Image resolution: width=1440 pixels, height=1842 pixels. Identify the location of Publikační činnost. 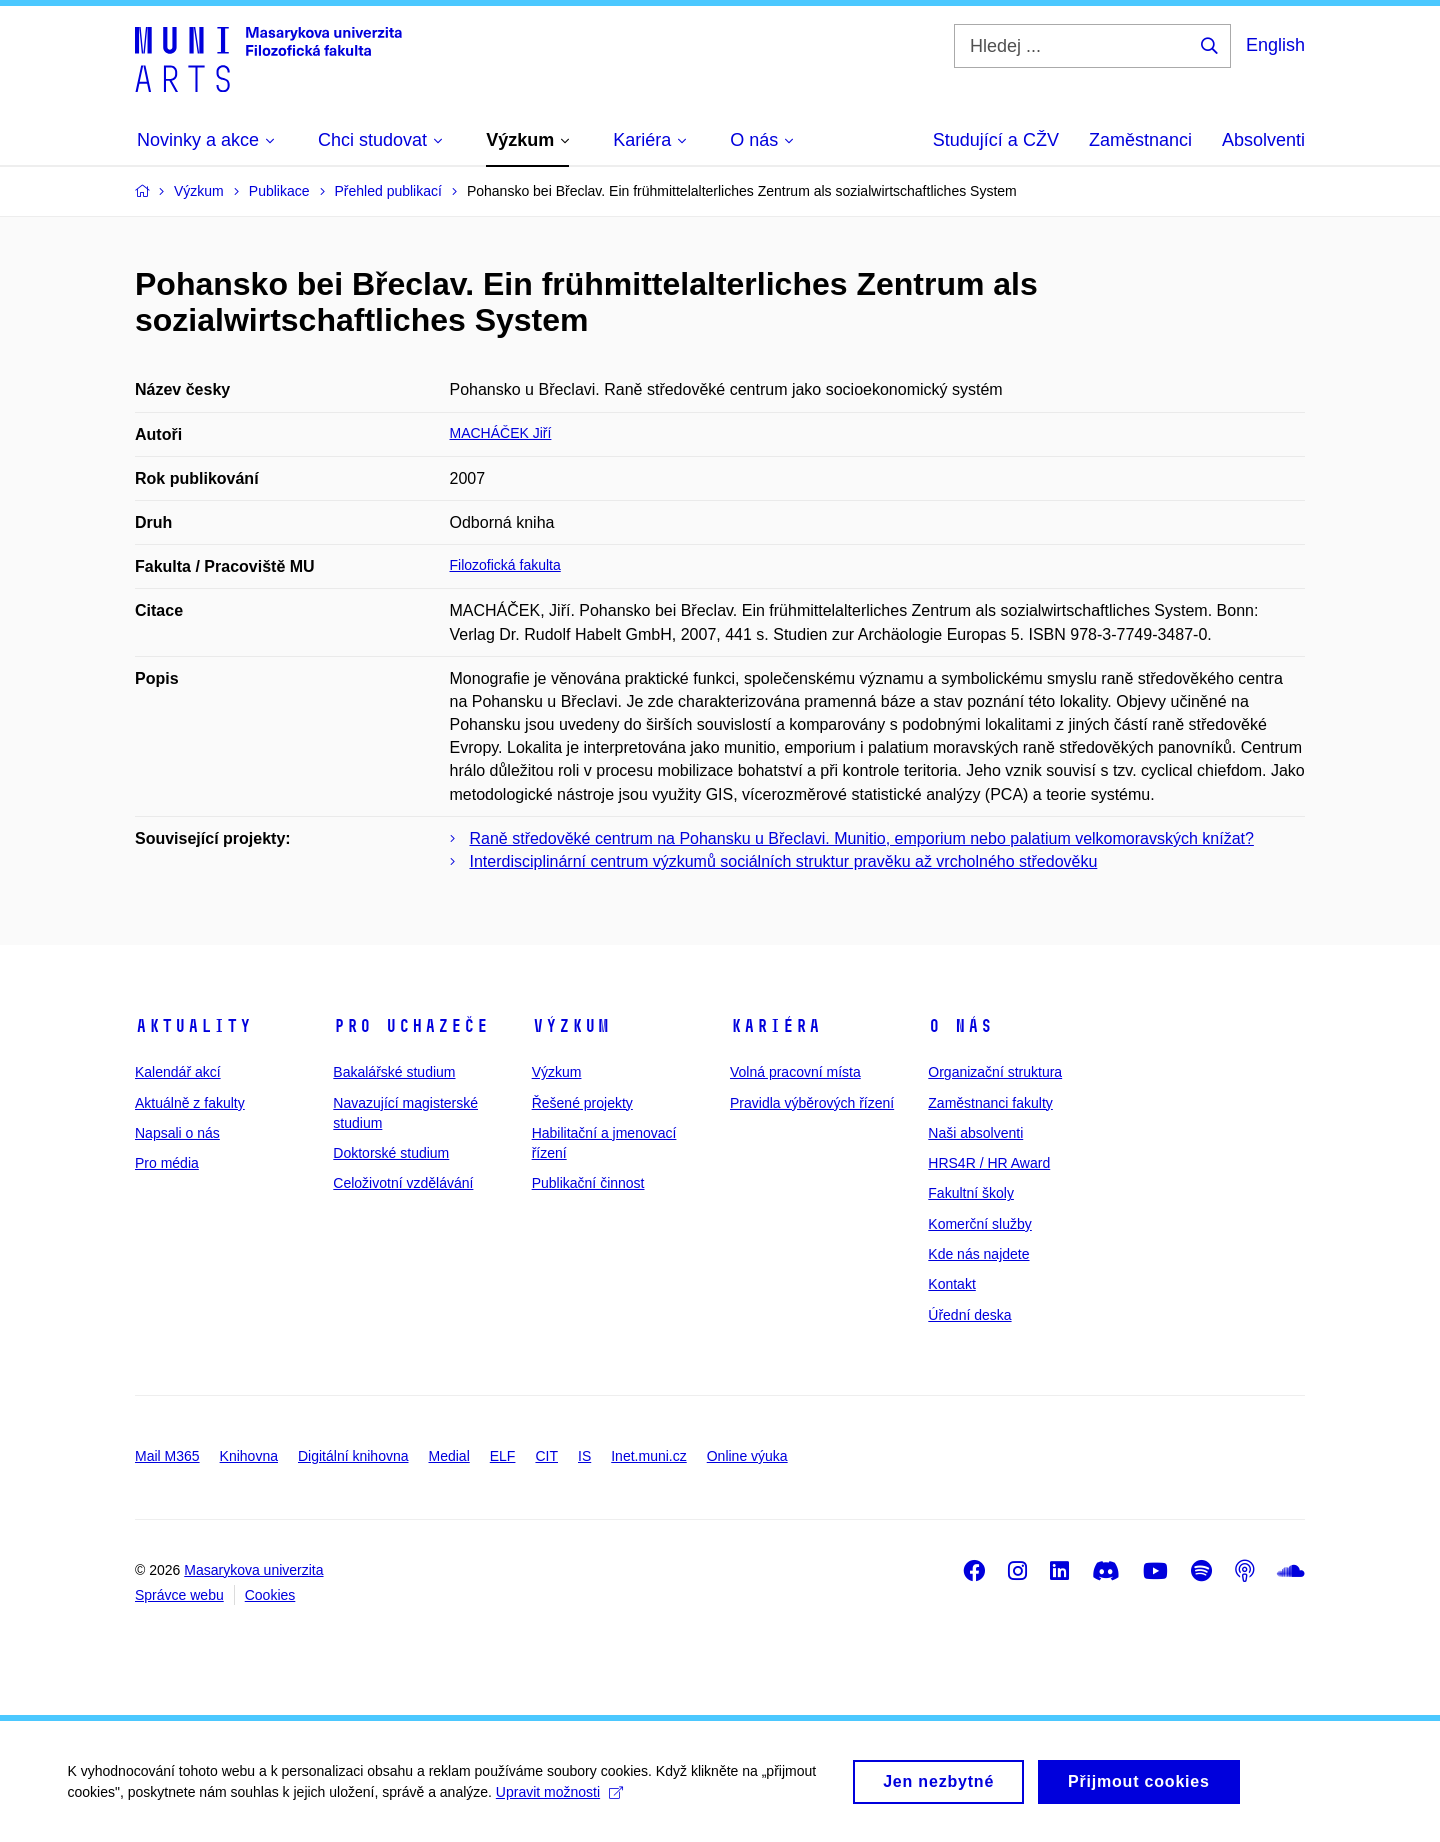
(588, 1183).